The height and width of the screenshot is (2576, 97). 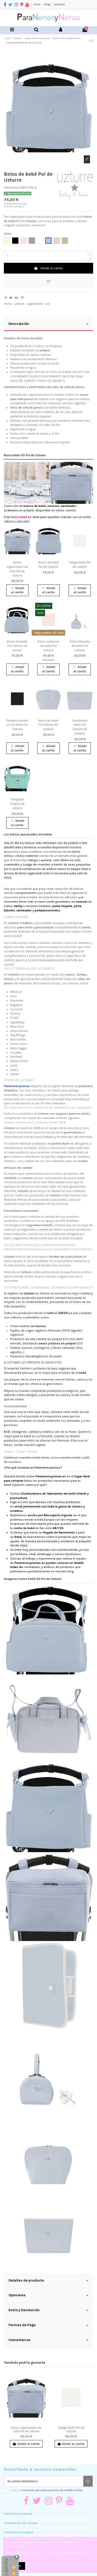 I want to click on Blog, so click(x=47, y=4).